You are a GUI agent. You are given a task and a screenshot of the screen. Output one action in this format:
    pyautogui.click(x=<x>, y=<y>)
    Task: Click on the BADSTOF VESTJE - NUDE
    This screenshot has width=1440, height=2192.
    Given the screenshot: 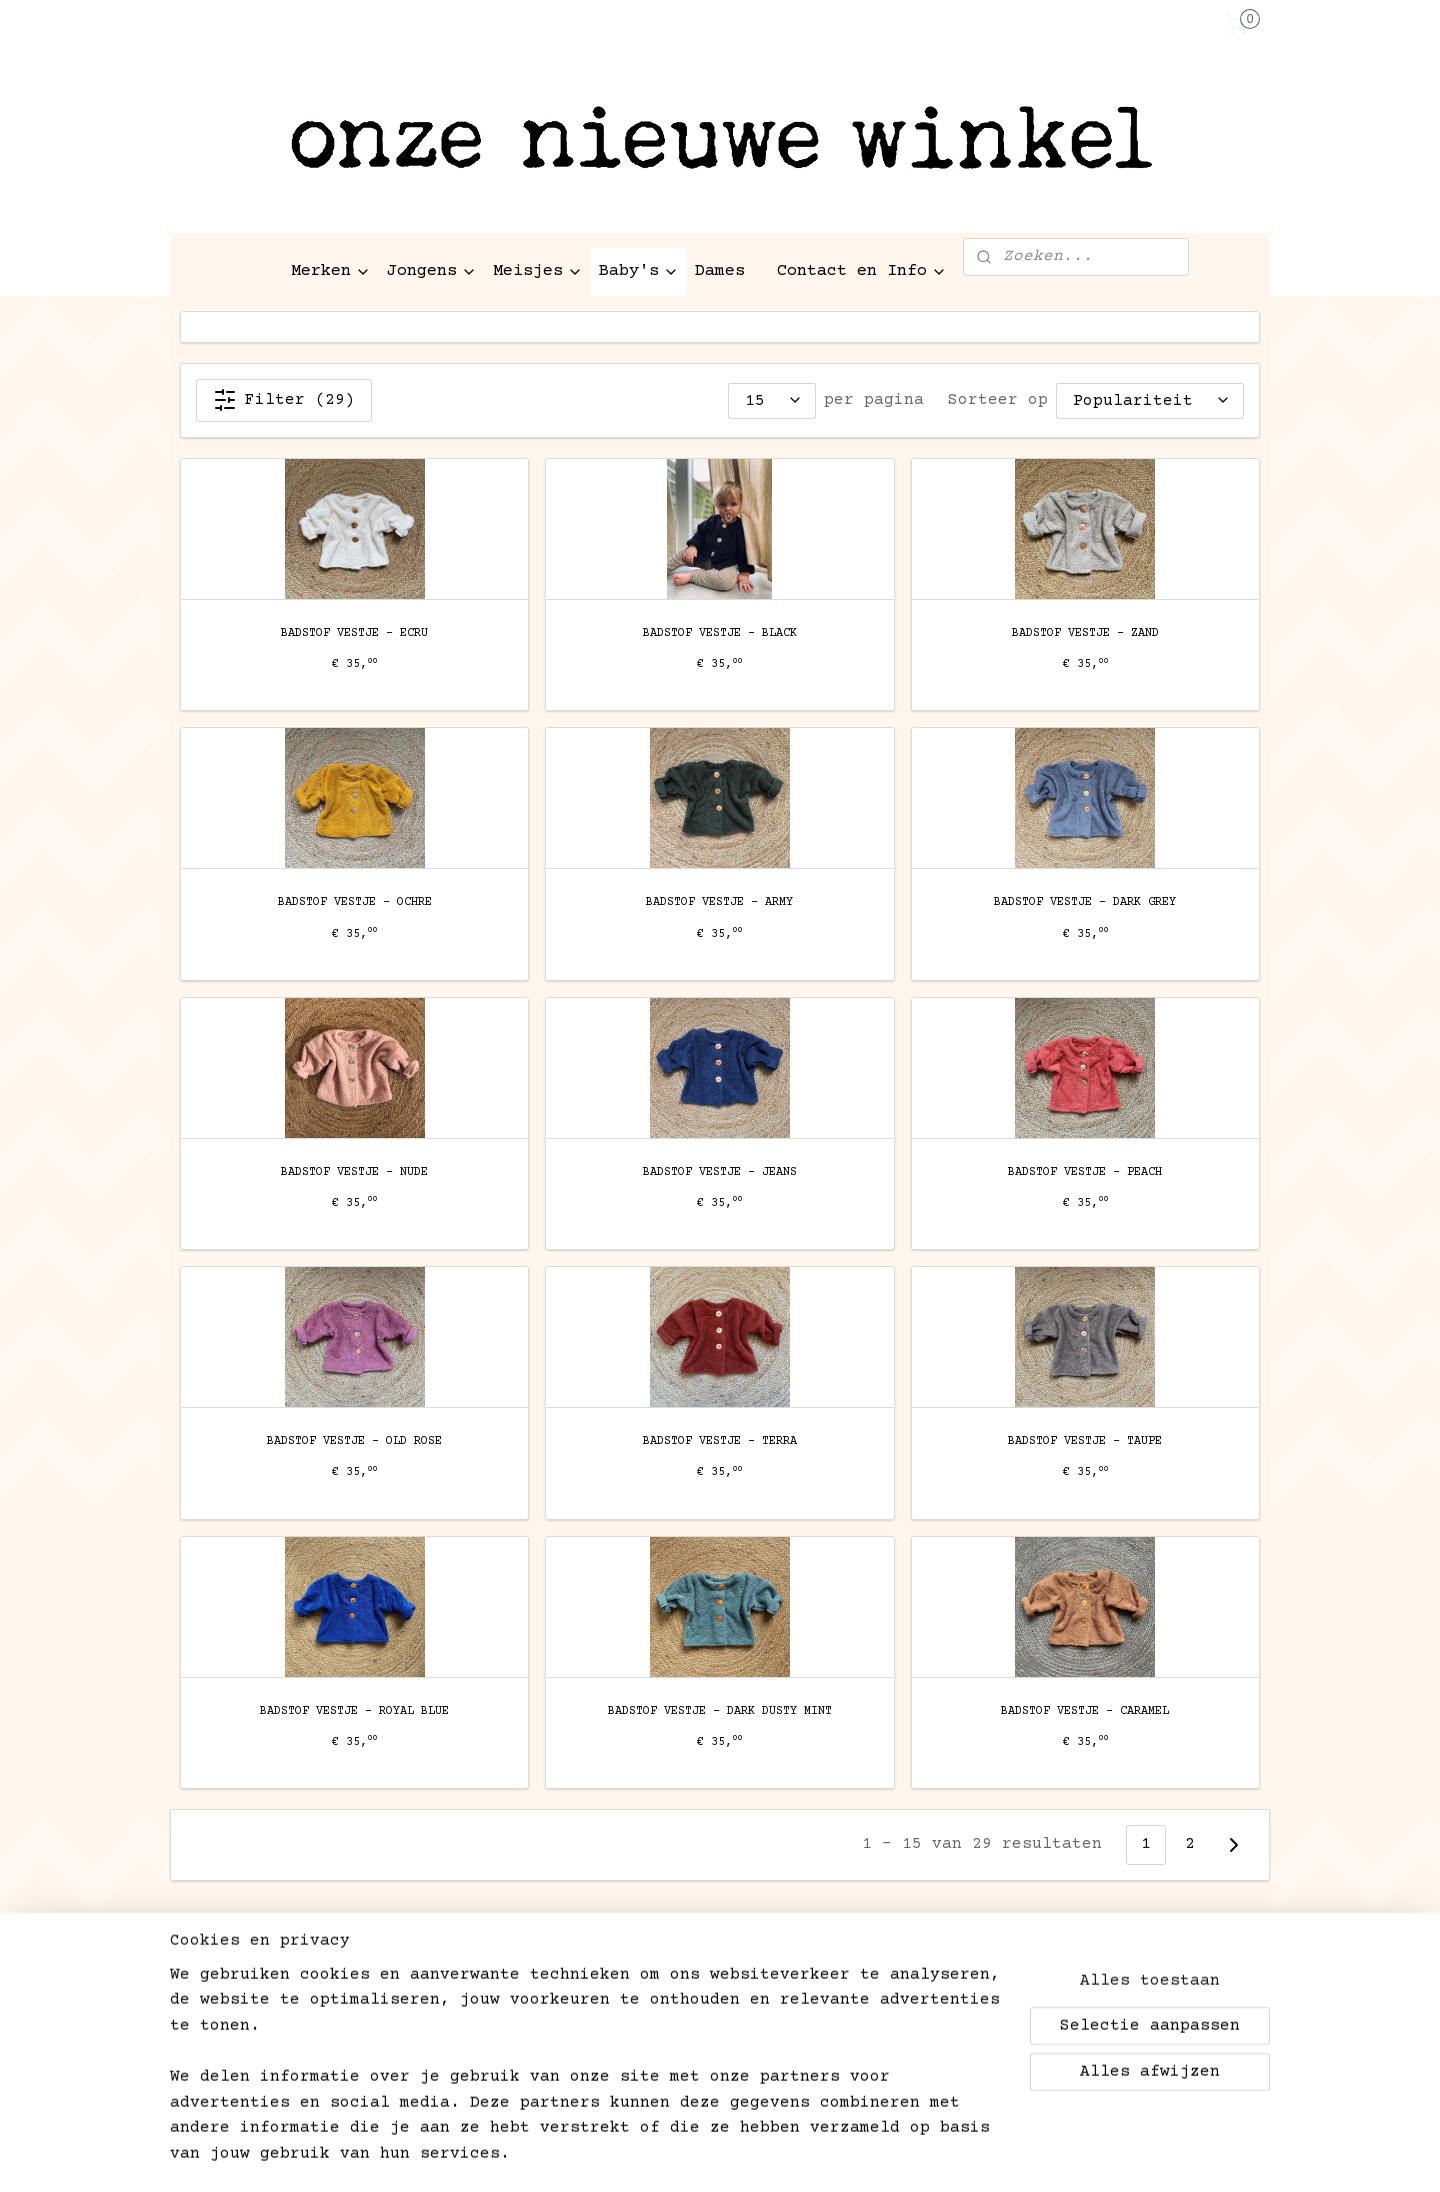 What is the action you would take?
    pyautogui.click(x=354, y=1172)
    